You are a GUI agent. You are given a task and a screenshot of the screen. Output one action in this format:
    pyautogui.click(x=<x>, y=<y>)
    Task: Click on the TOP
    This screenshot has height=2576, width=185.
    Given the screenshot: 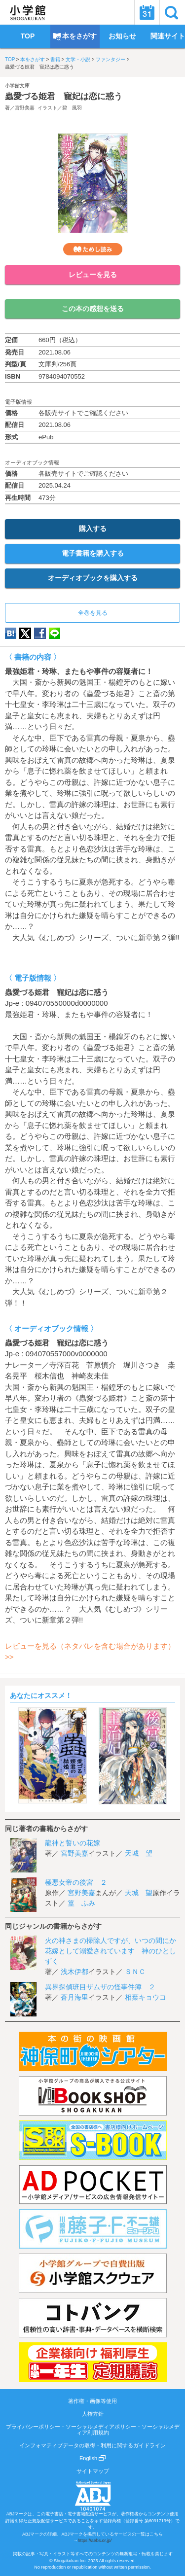 What is the action you would take?
    pyautogui.click(x=10, y=59)
    